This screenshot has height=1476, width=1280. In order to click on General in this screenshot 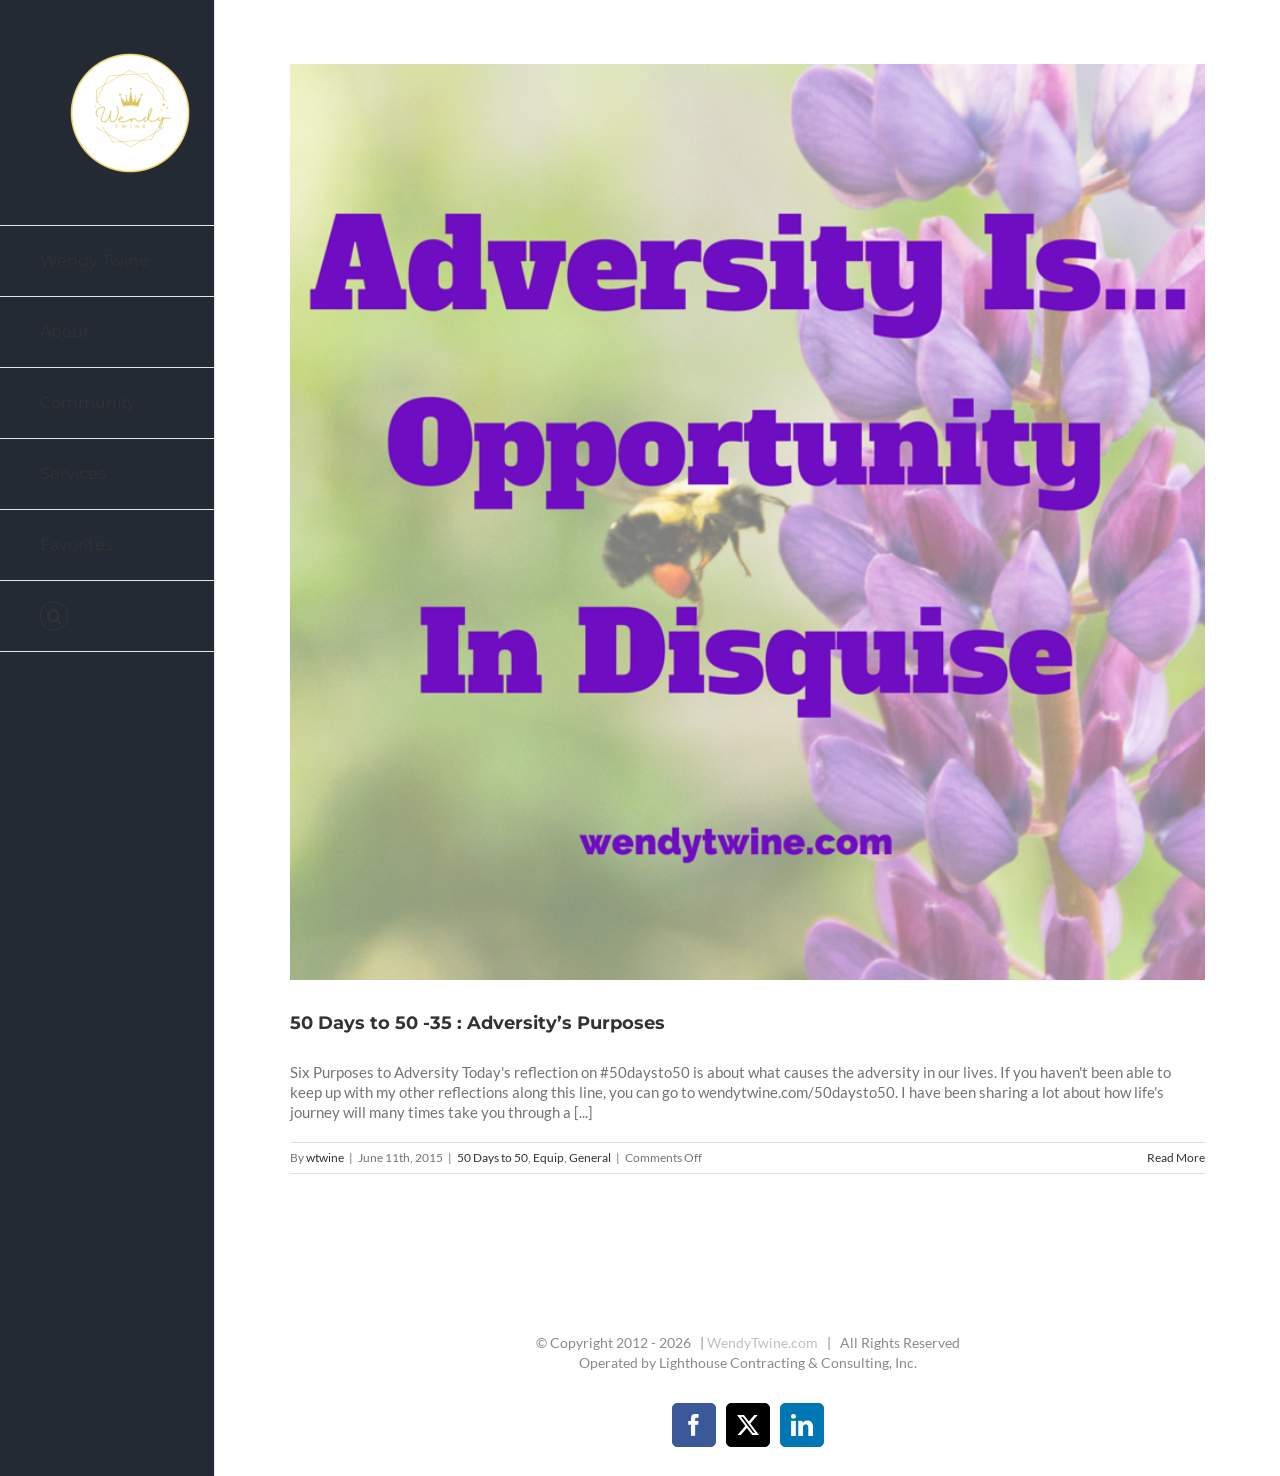, I will do `click(590, 1157)`.